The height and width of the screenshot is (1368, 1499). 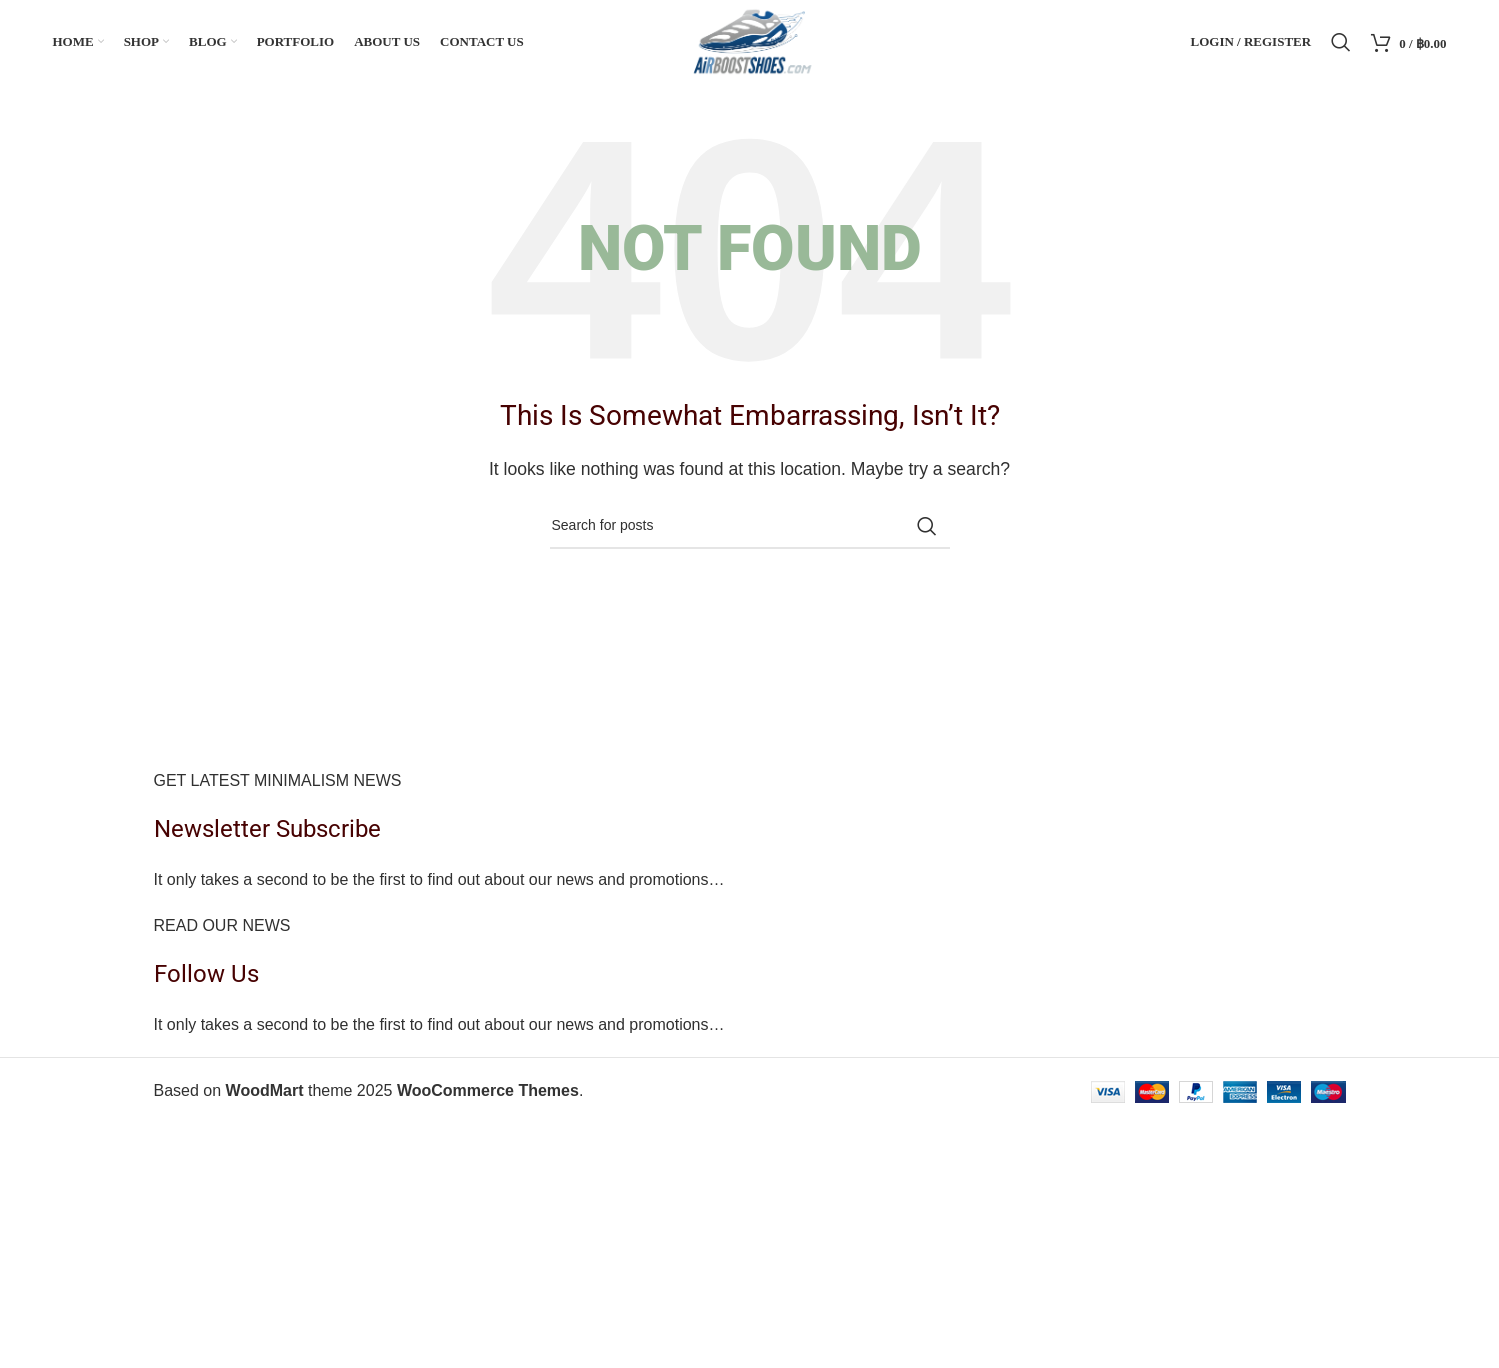 I want to click on [Search], so click(x=1341, y=43).